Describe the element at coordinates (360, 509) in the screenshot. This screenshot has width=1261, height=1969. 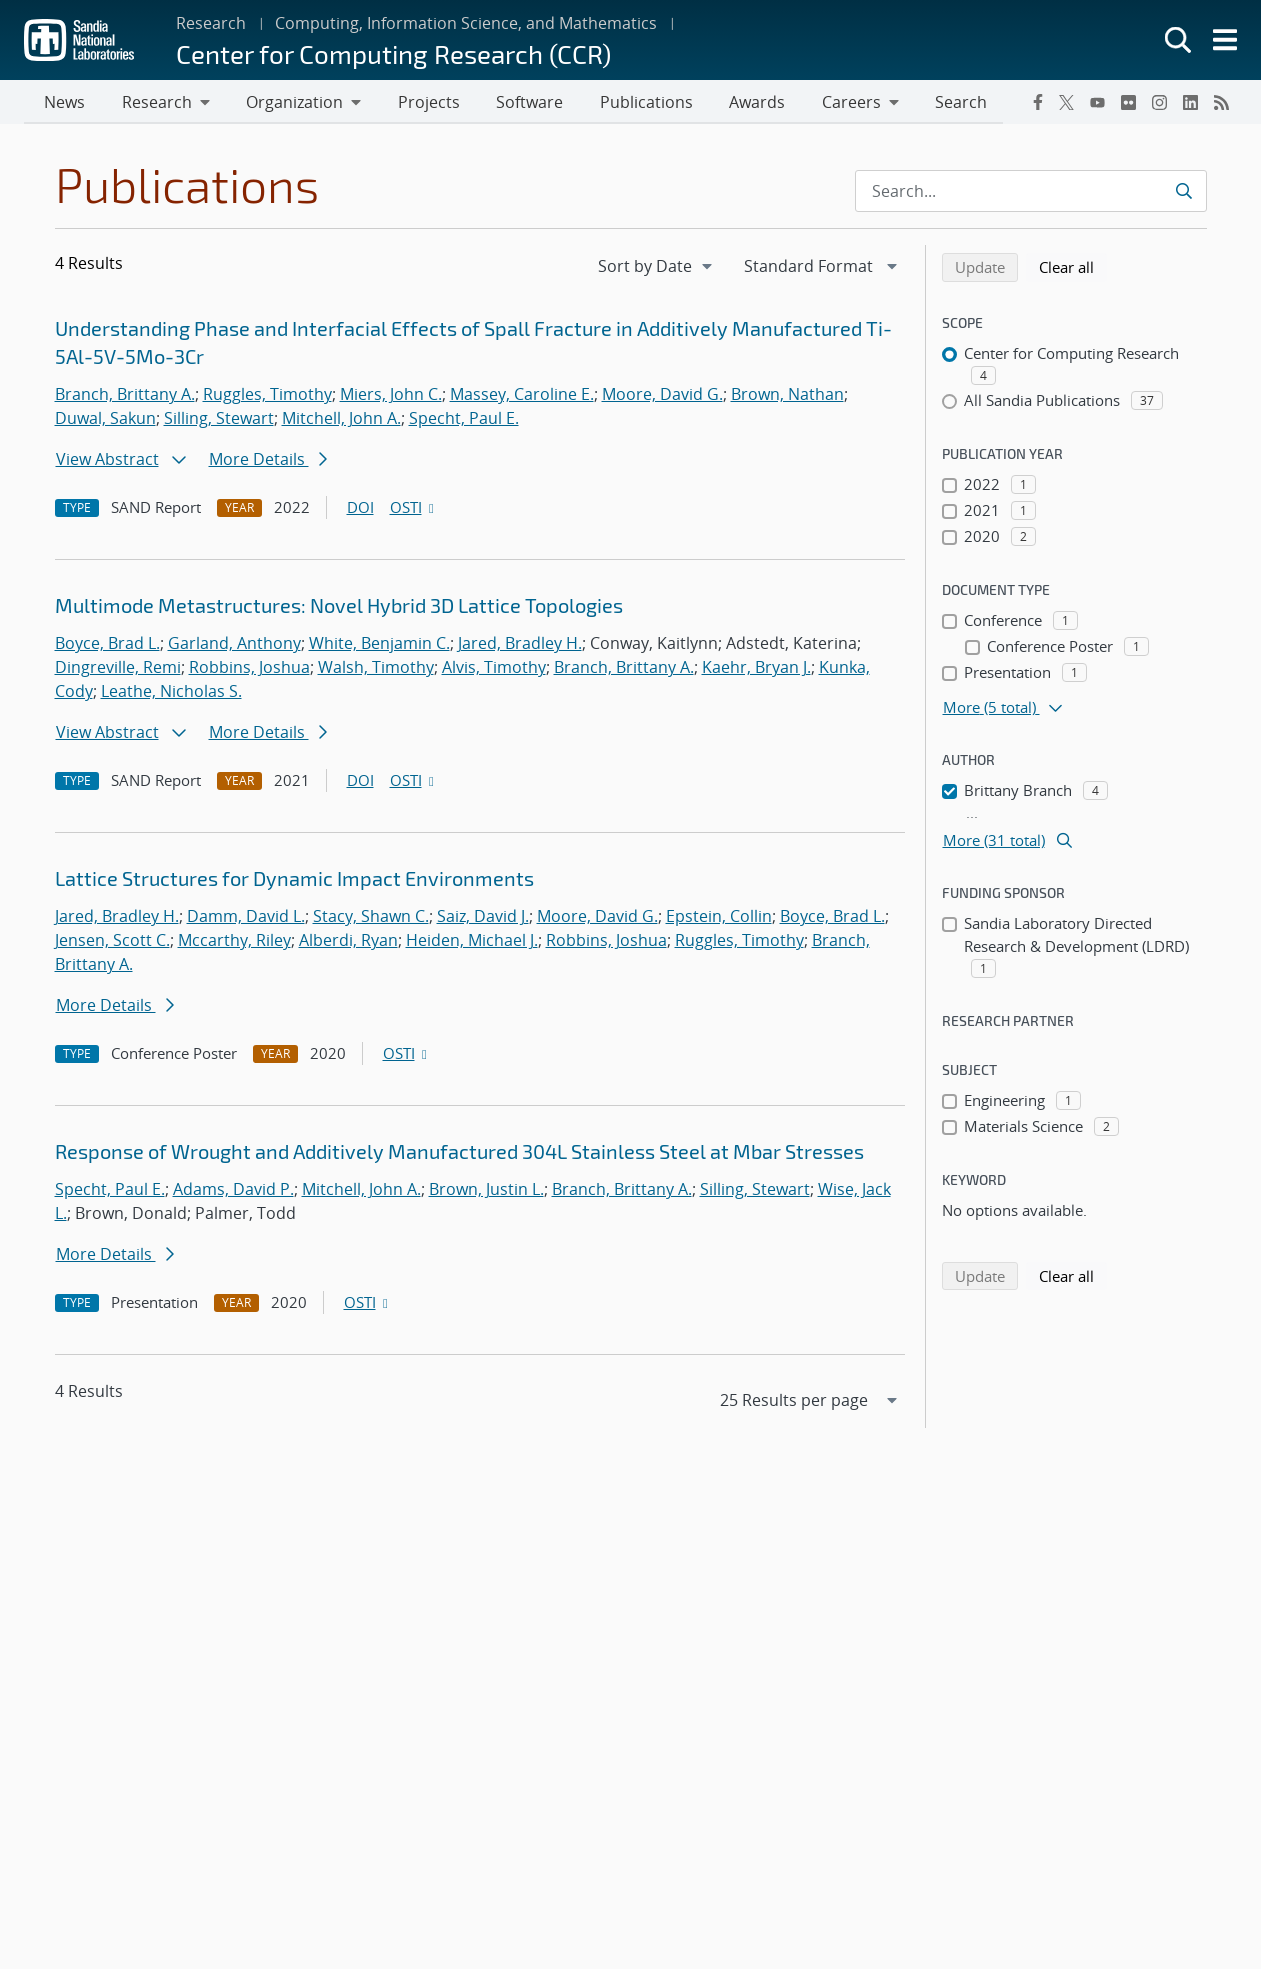
I see `DOI` at that location.